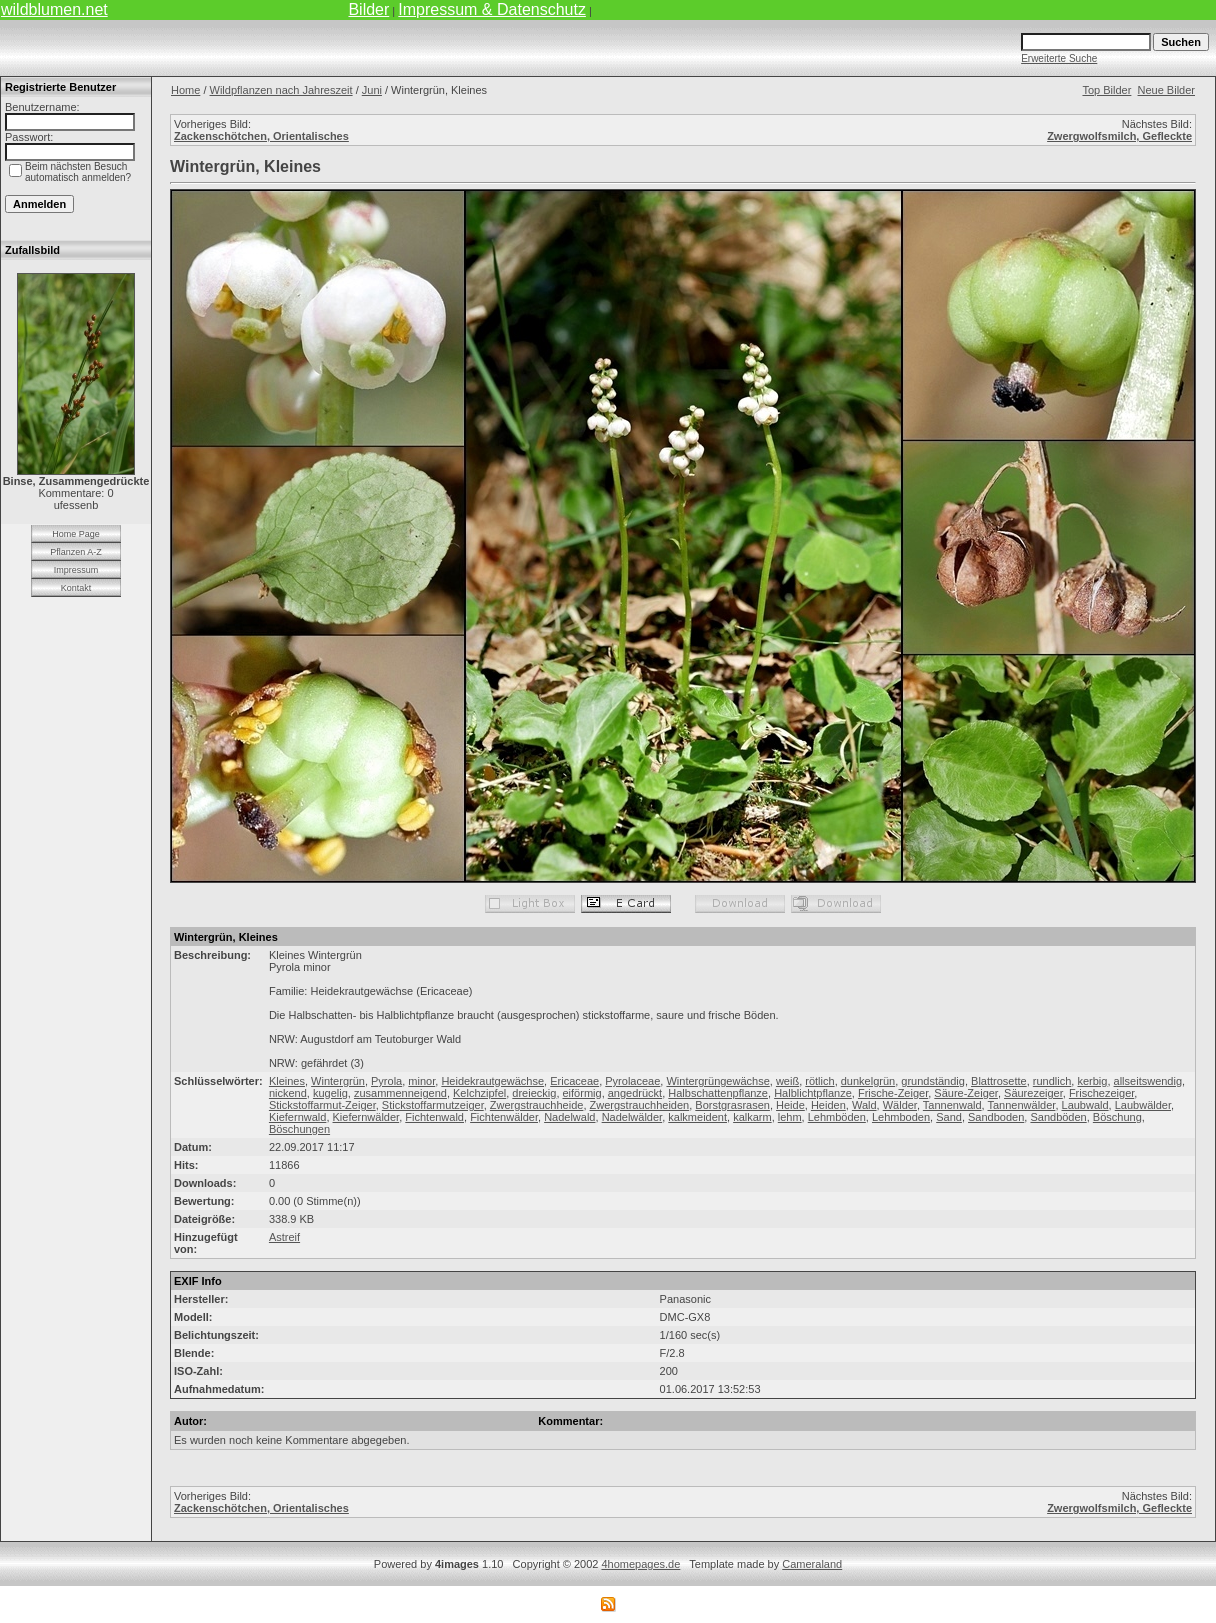 The image size is (1216, 1623). Describe the element at coordinates (828, 1105) in the screenshot. I see `Heiden` at that location.